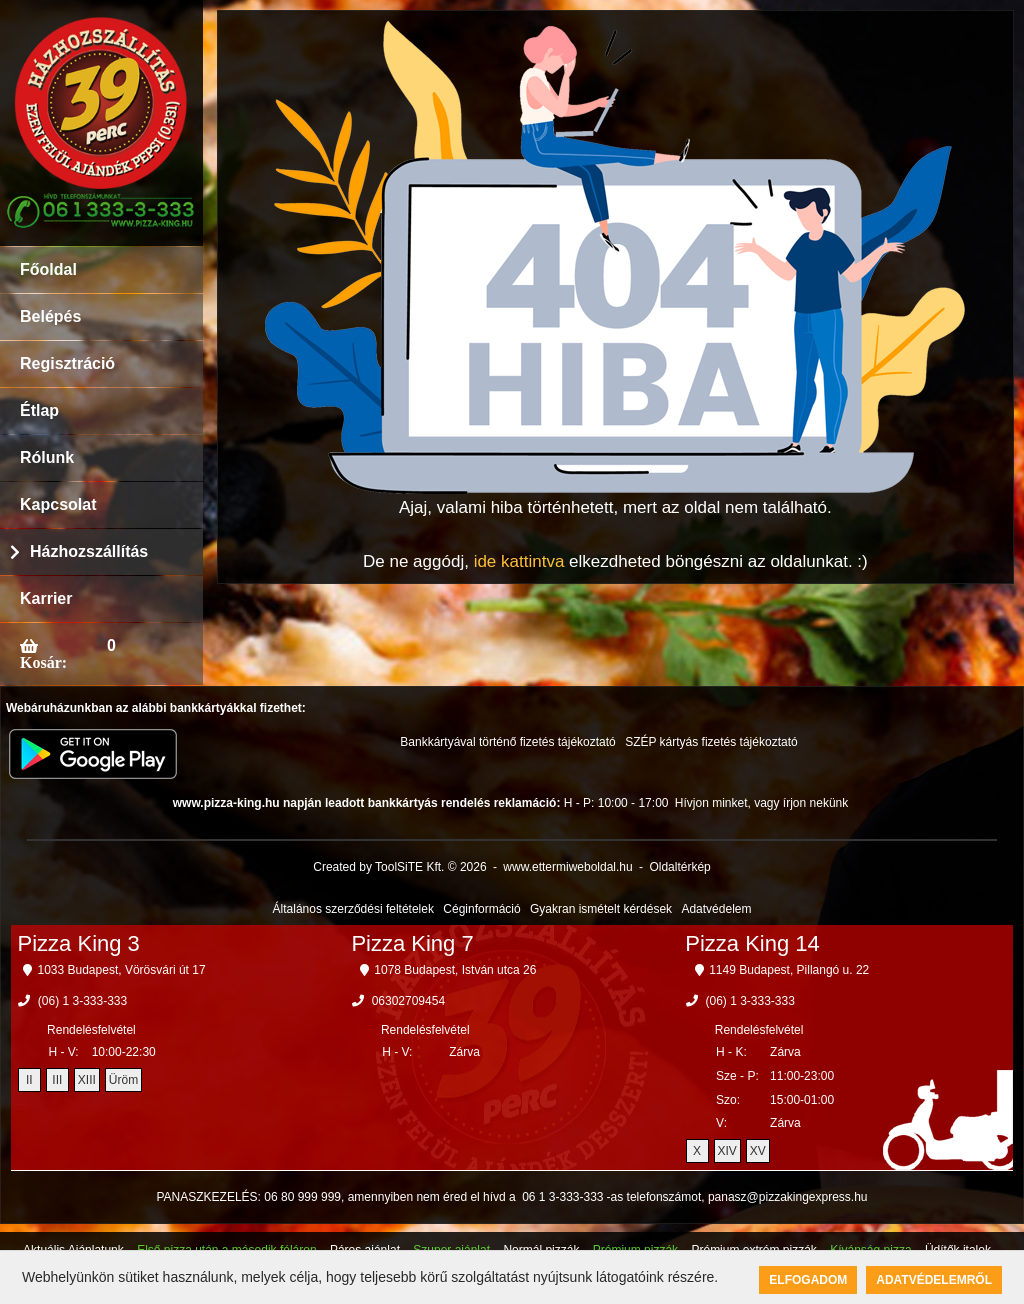  Describe the element at coordinates (353, 909) in the screenshot. I see `Általános szerződési feltételek` at that location.